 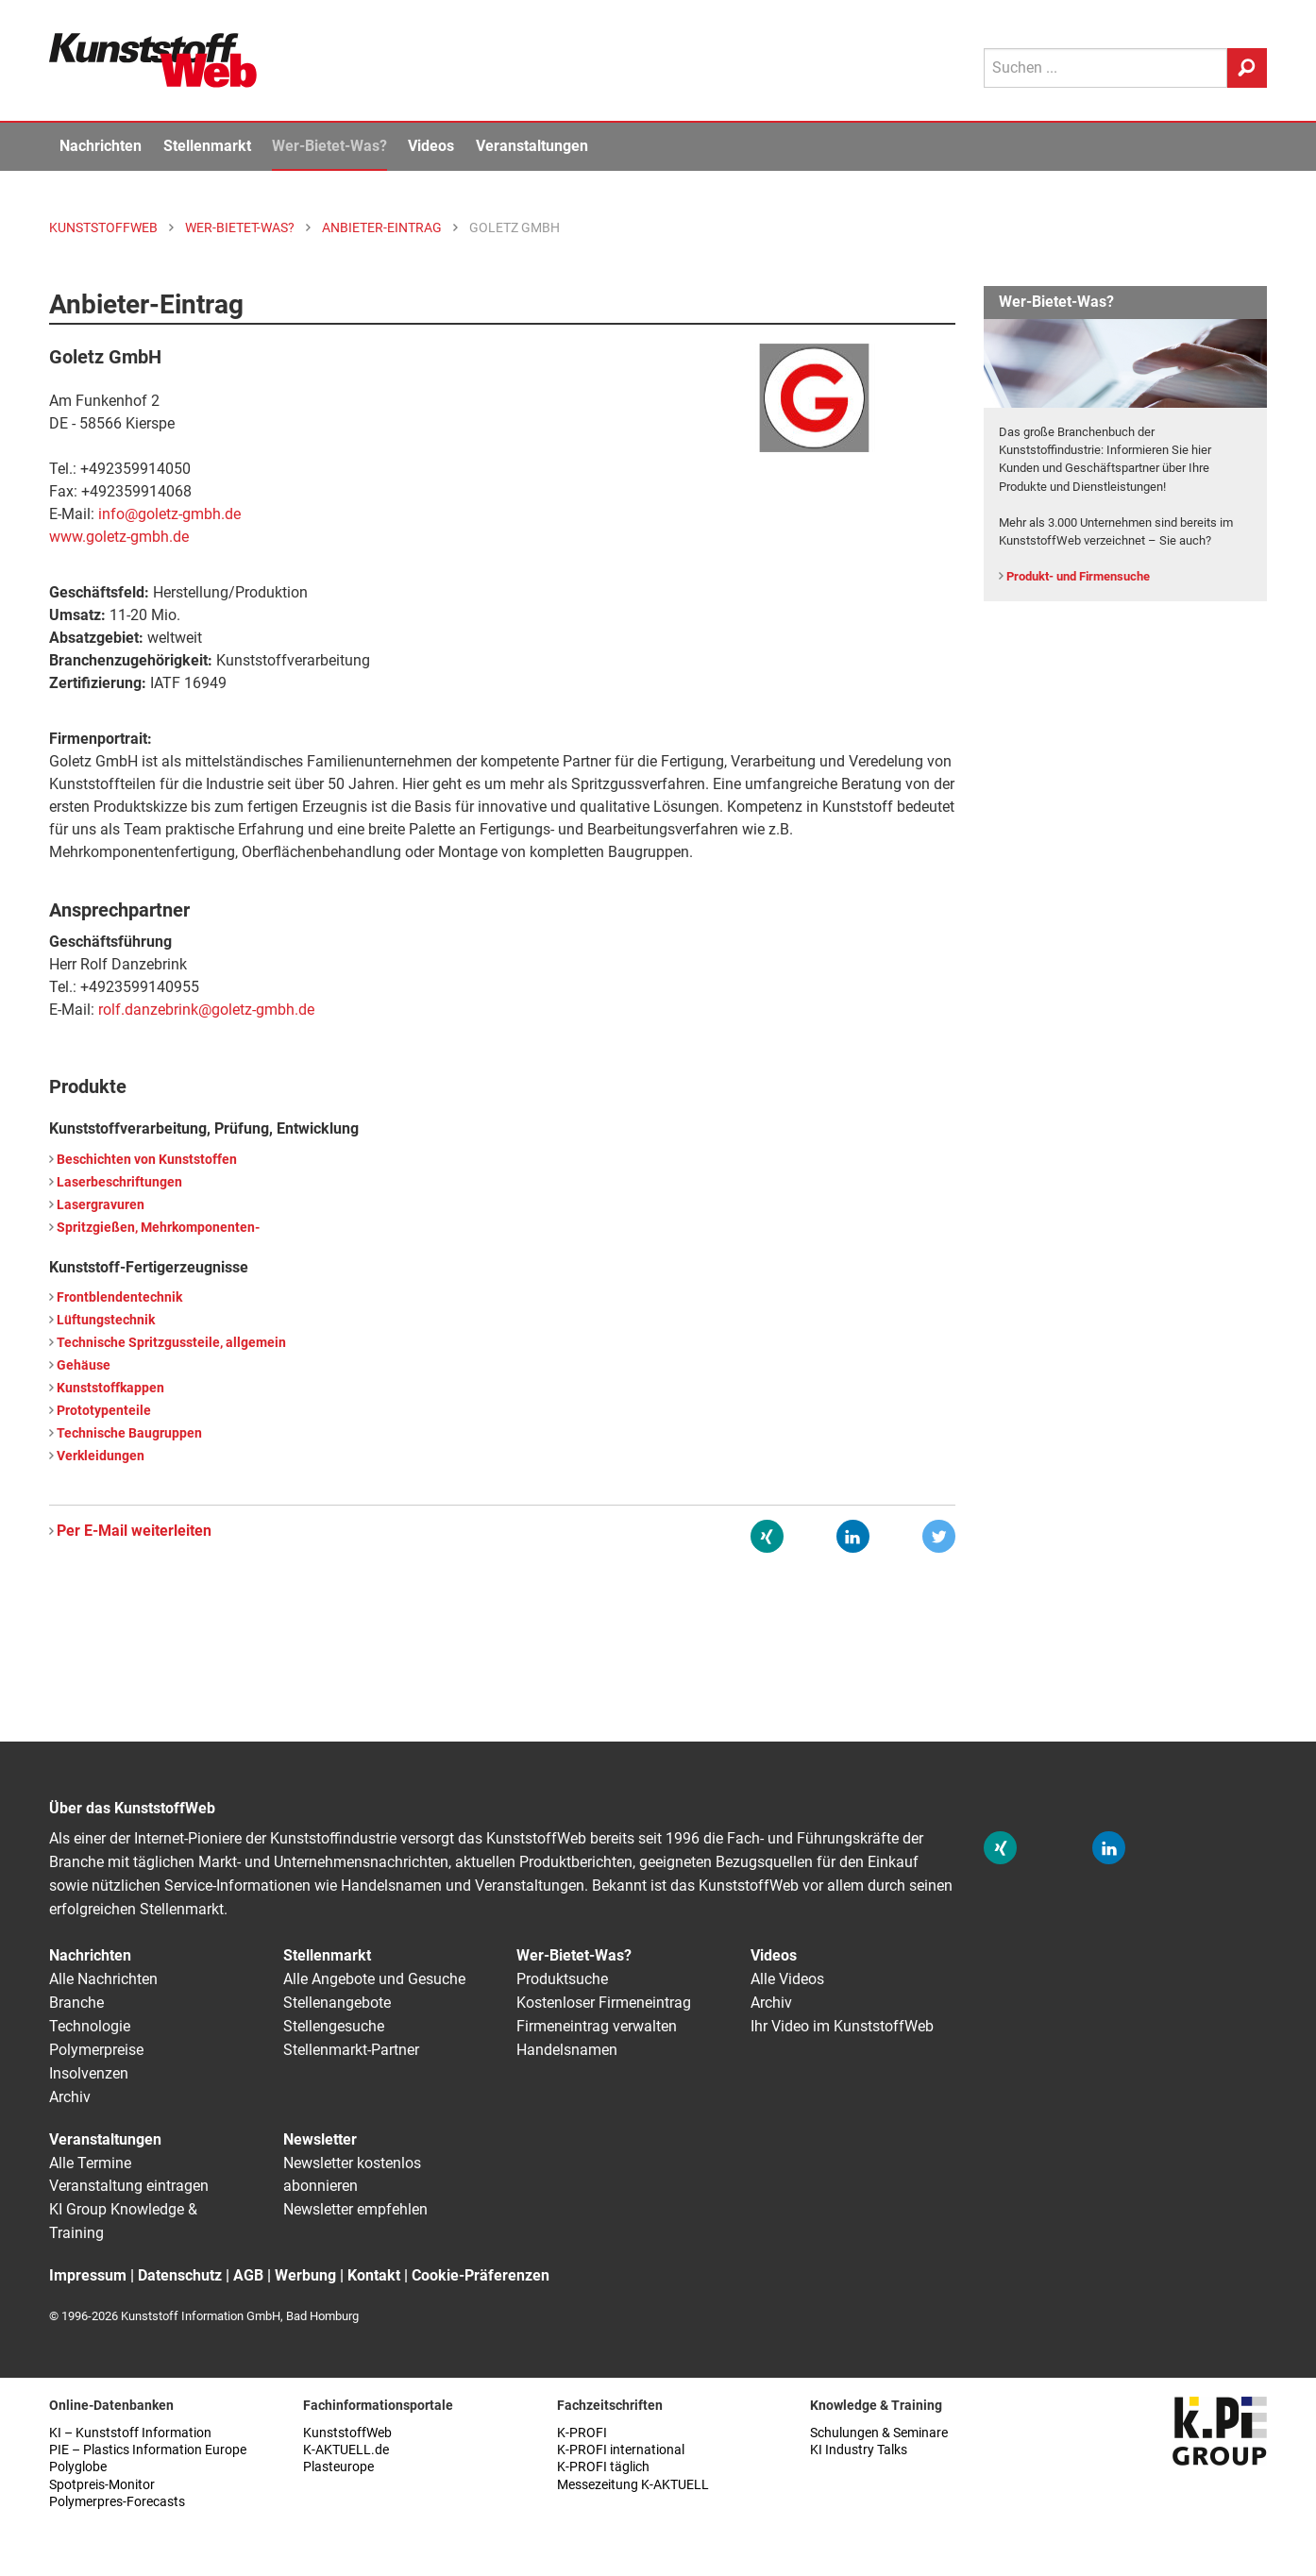 What do you see at coordinates (603, 2003) in the screenshot?
I see `Kostenloser Firmeneintrag` at bounding box center [603, 2003].